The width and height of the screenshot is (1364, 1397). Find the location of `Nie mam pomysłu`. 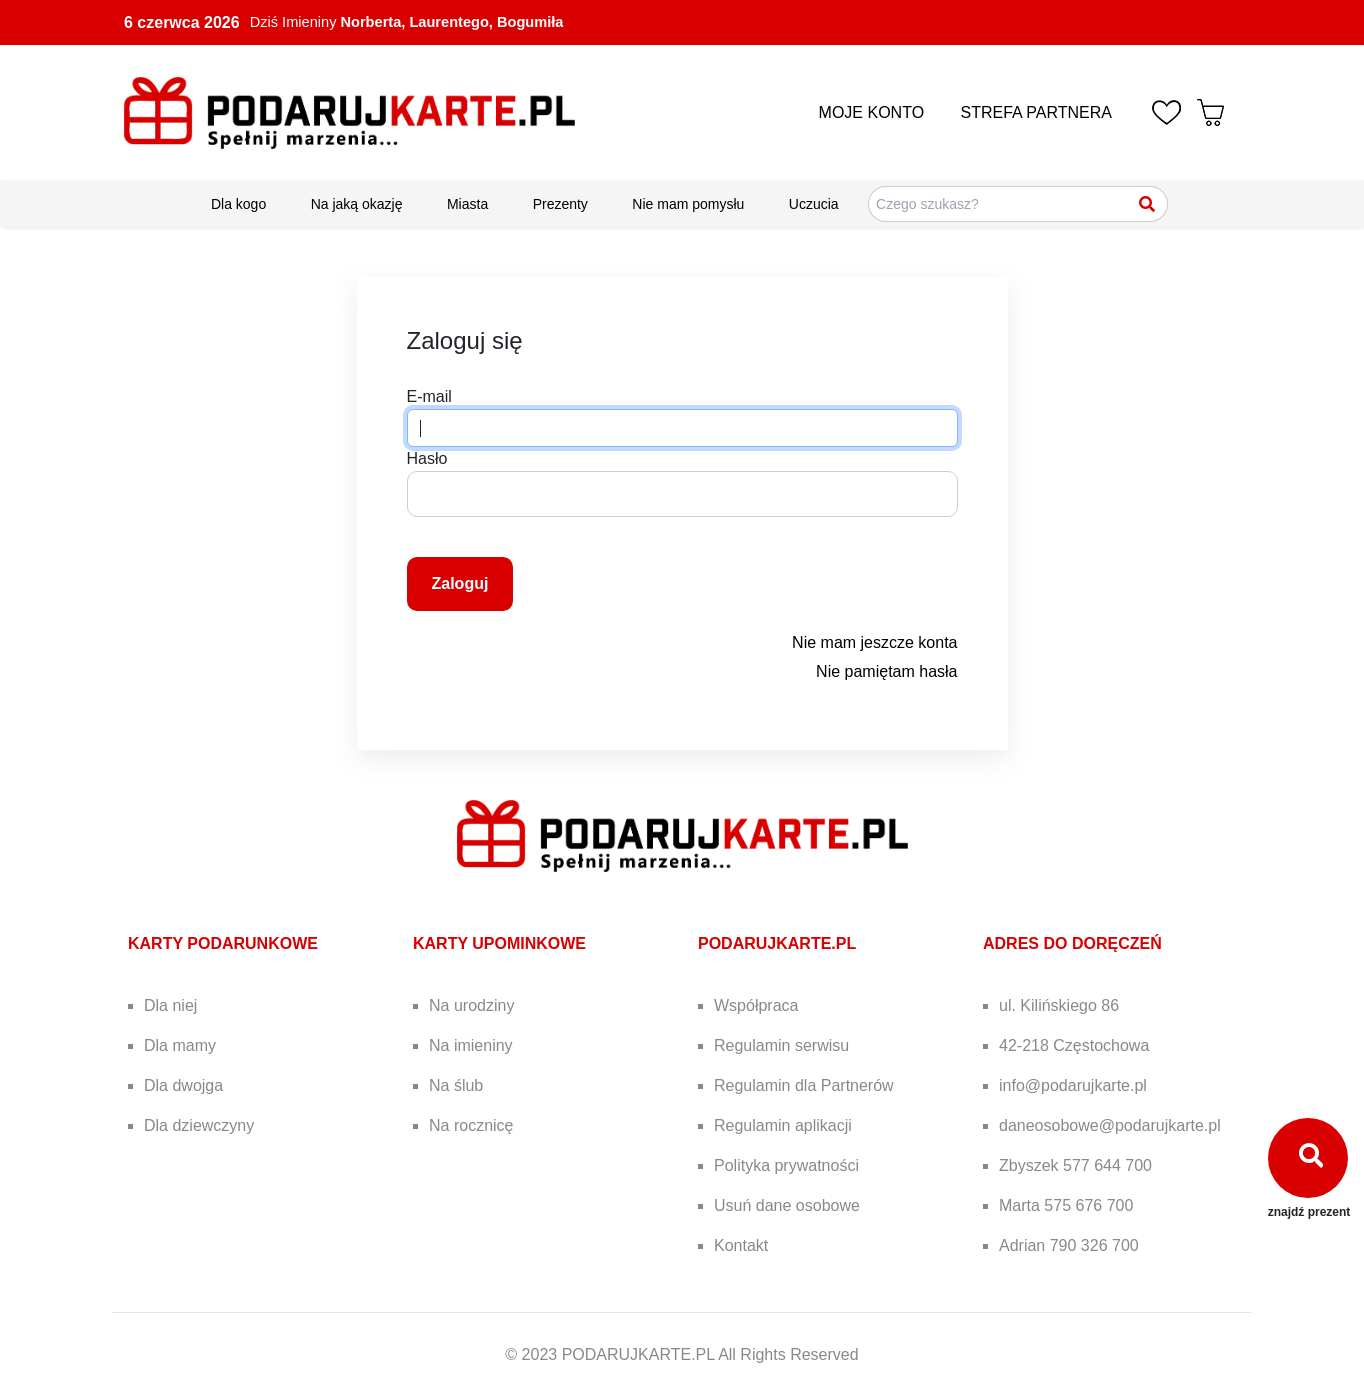

Nie mam pomysłu is located at coordinates (688, 204).